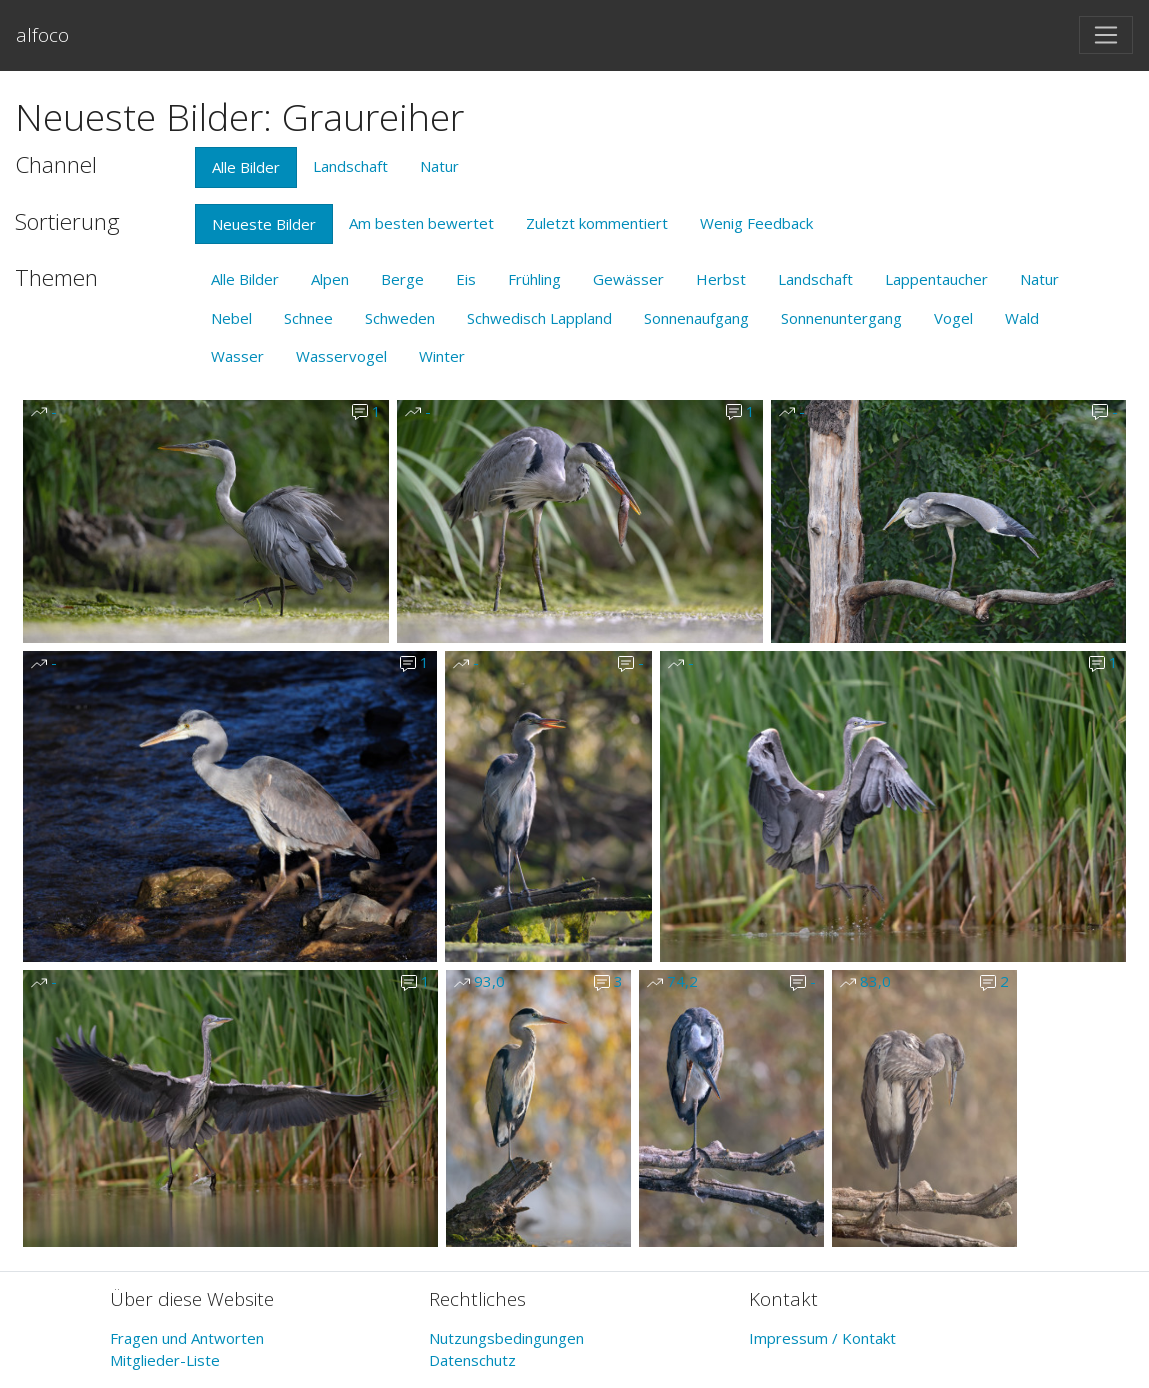 This screenshot has width=1149, height=1388. I want to click on Zuletzt kommentiert, so click(597, 223).